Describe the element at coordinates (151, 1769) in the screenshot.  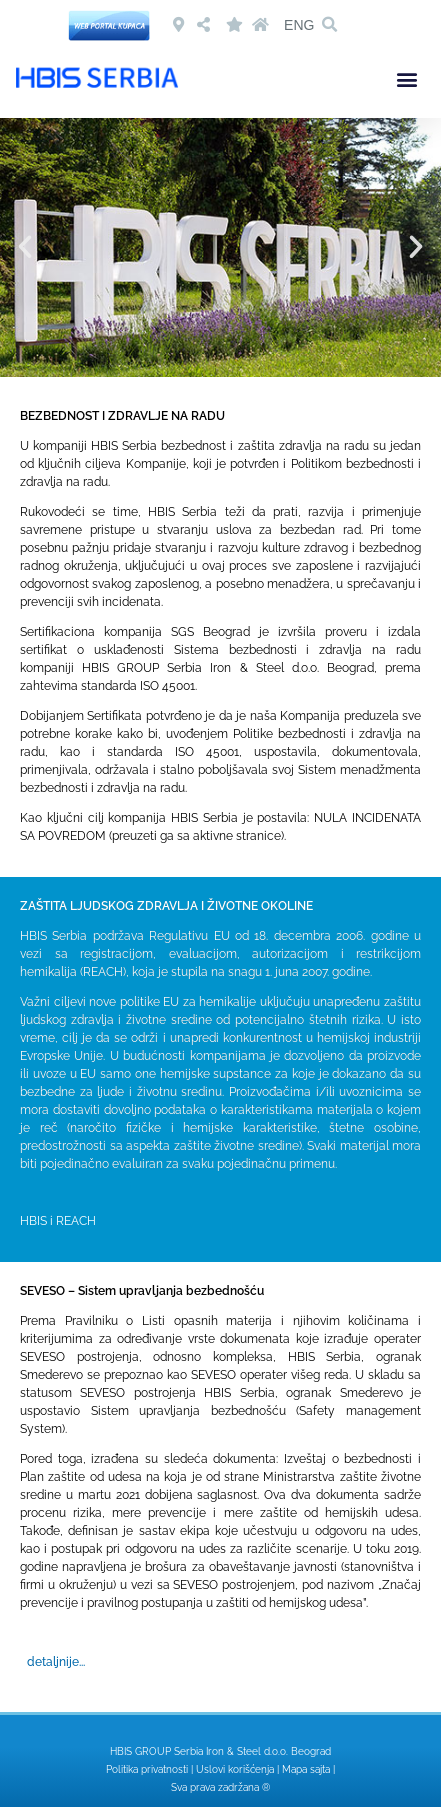
I see `Politika privatnosti |` at that location.